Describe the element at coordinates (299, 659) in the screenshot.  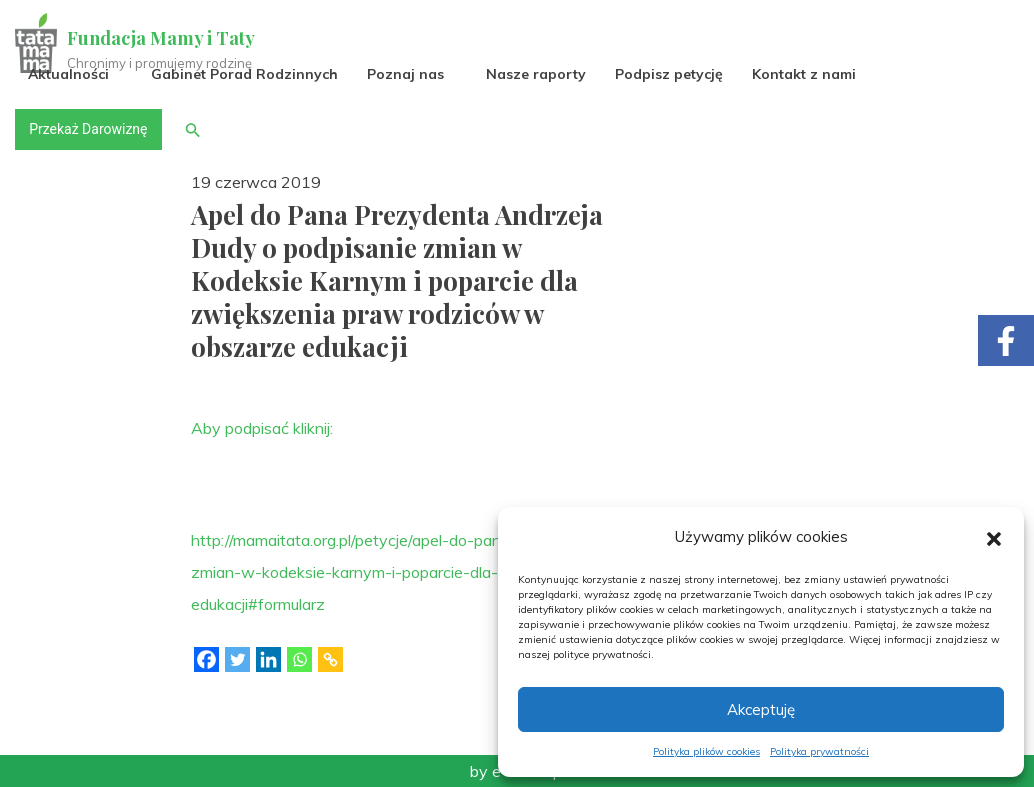
I see `[Whatsapp]` at that location.